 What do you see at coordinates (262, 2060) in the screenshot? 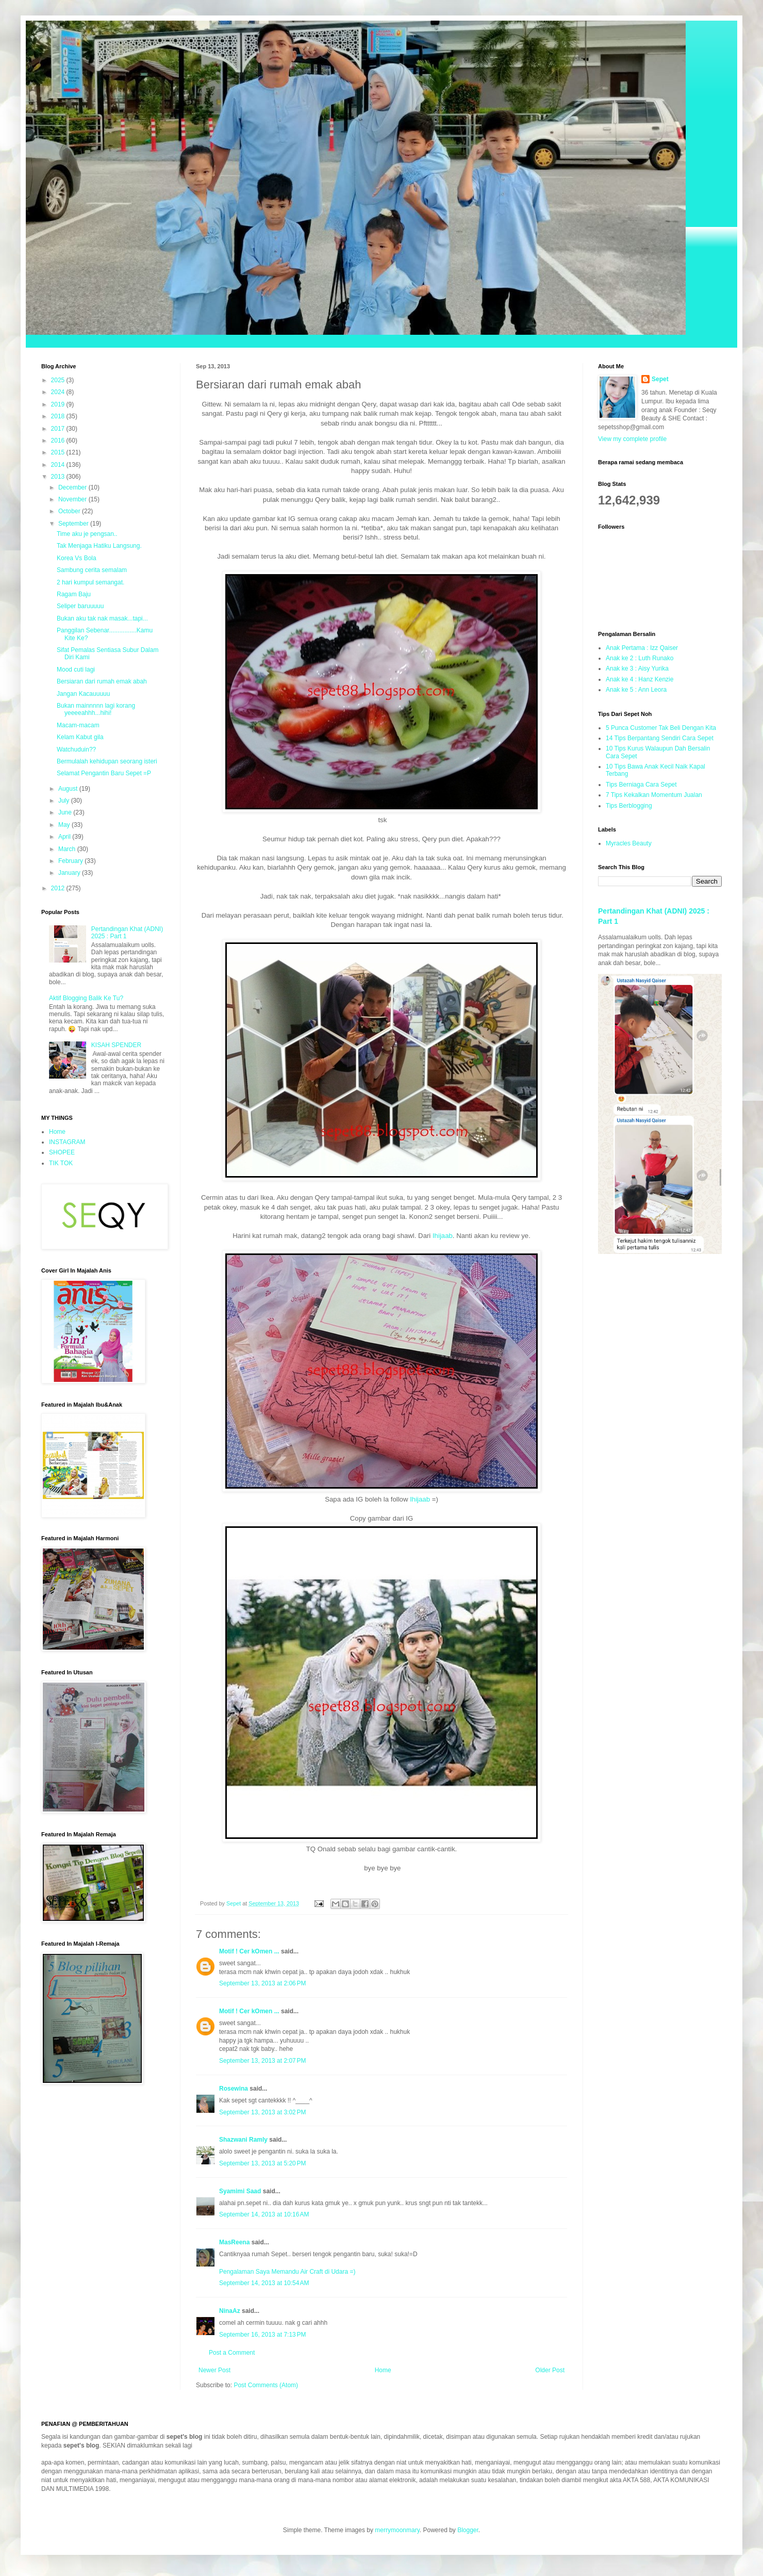
I see `September 13, 2013 at 2:07 PM` at bounding box center [262, 2060].